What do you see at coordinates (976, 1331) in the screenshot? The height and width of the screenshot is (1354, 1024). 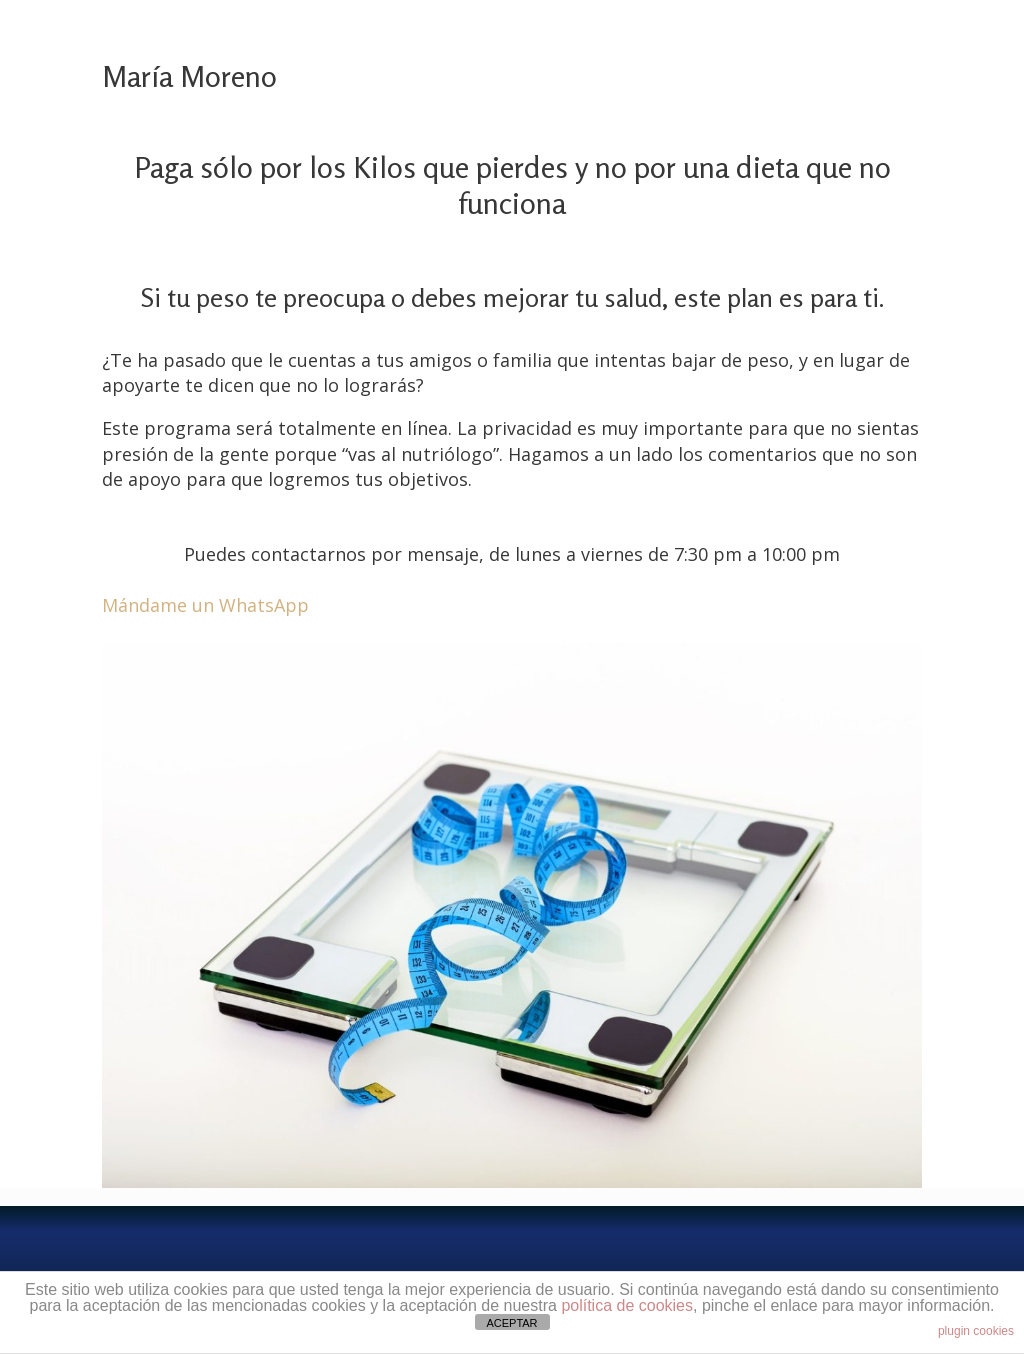 I see `plugin cookies` at bounding box center [976, 1331].